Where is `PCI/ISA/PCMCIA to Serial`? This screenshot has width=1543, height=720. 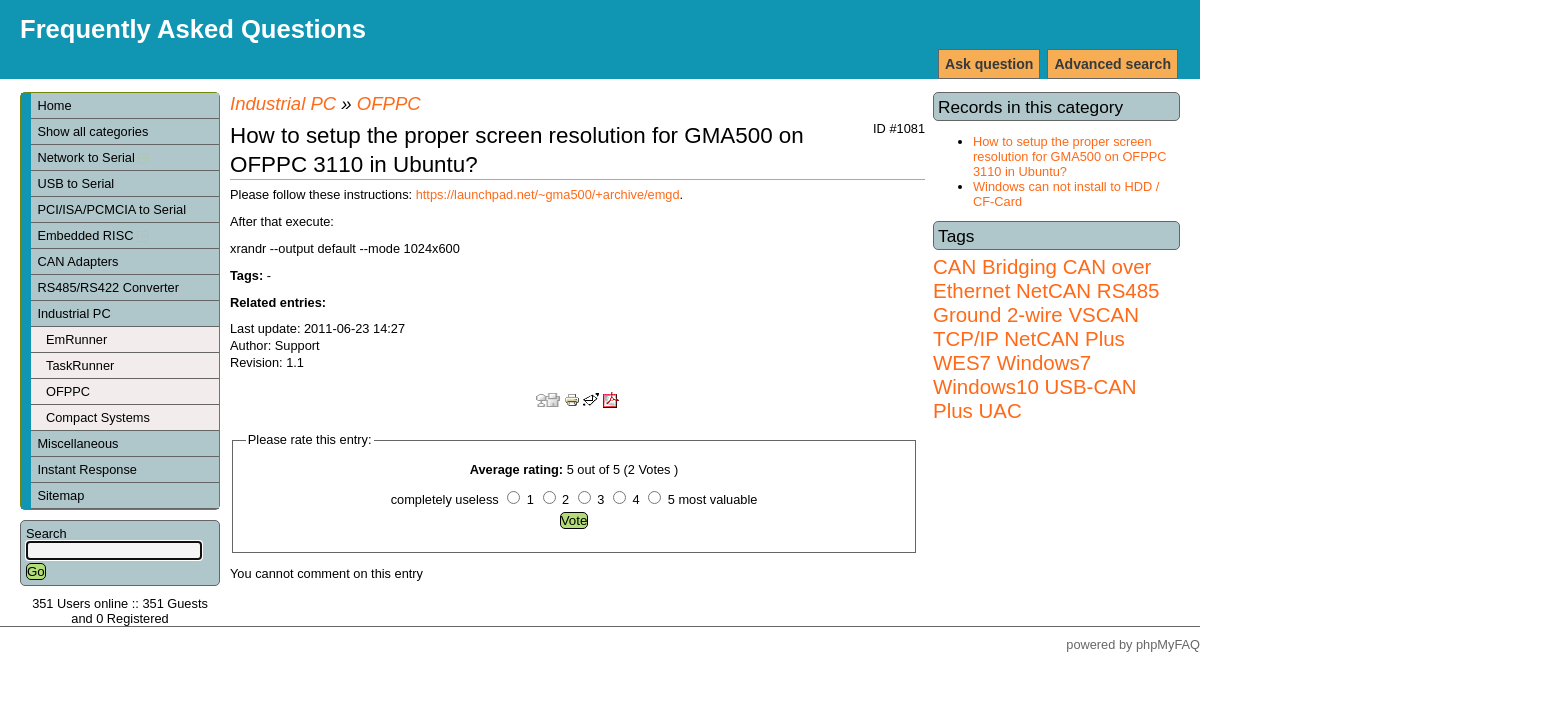
PCI/ISA/PCMCIA to Serial is located at coordinates (111, 209).